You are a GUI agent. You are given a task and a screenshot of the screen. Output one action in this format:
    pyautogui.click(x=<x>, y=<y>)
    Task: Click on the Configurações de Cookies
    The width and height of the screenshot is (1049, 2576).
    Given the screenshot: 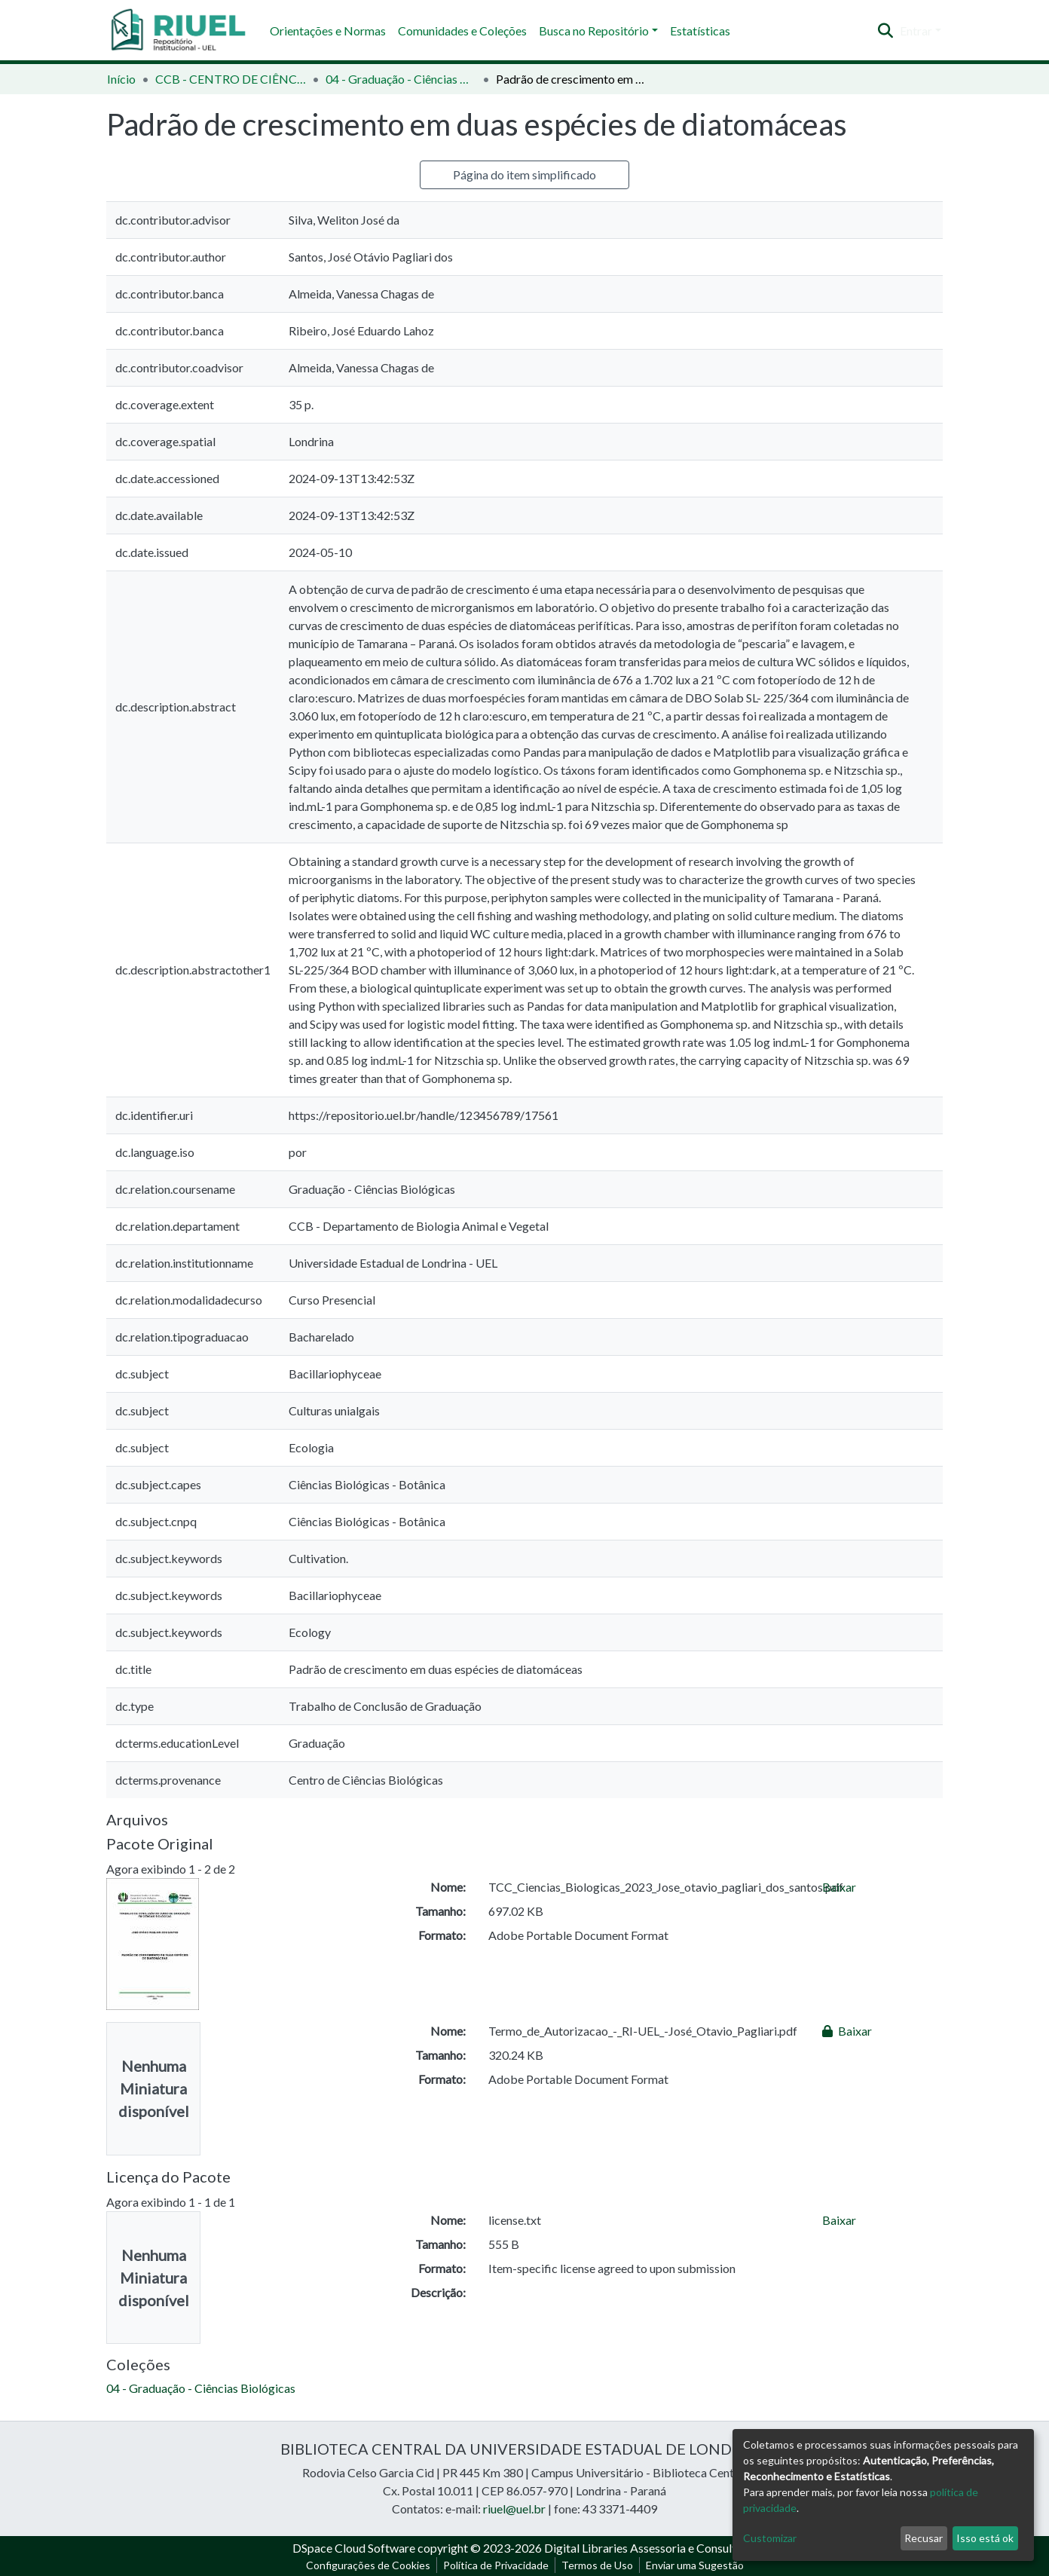 What is the action you would take?
    pyautogui.click(x=368, y=2565)
    